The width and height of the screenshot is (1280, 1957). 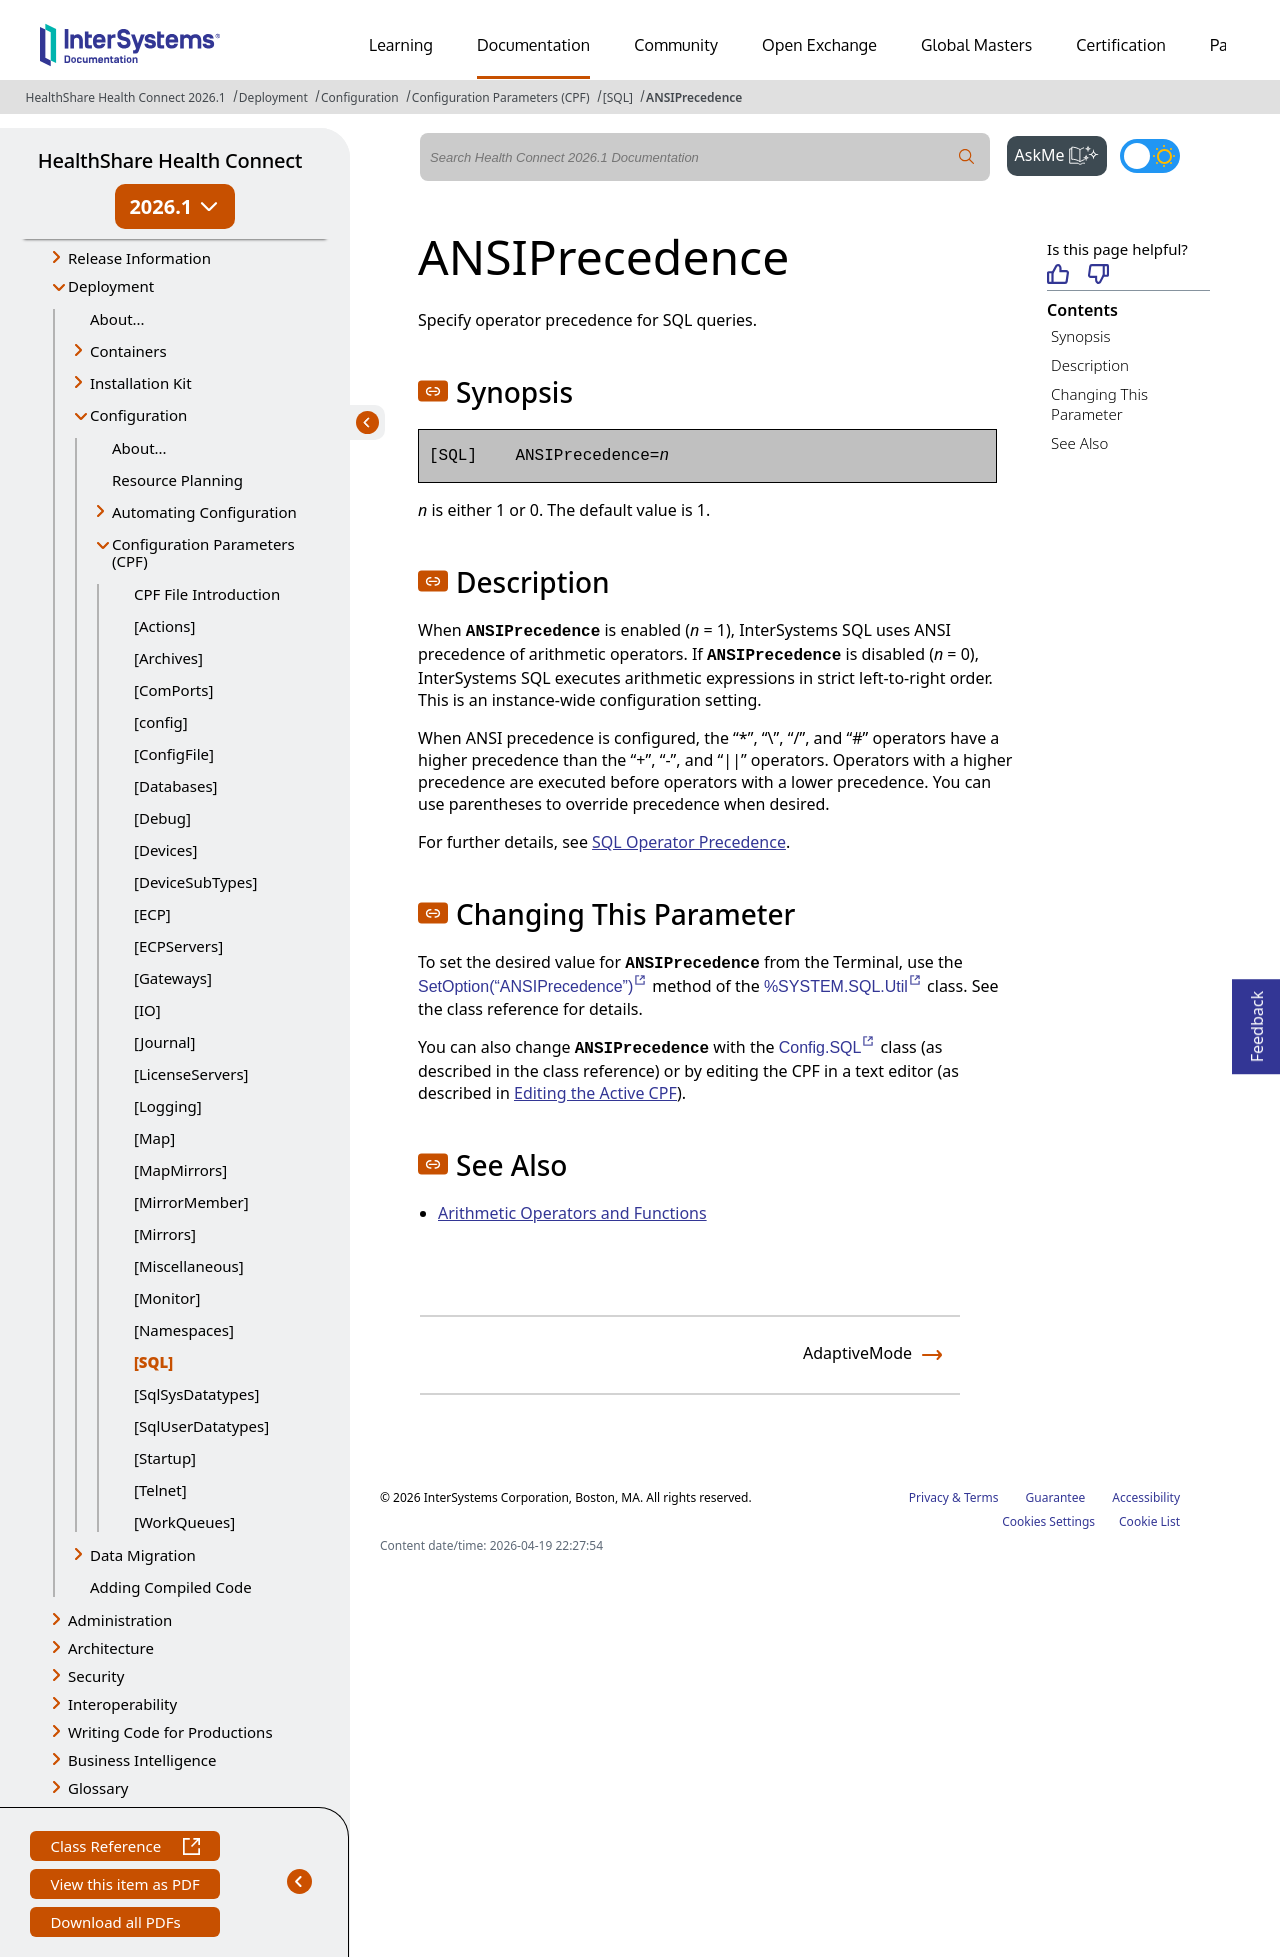 I want to click on Cookies Settings, so click(x=1048, y=1522).